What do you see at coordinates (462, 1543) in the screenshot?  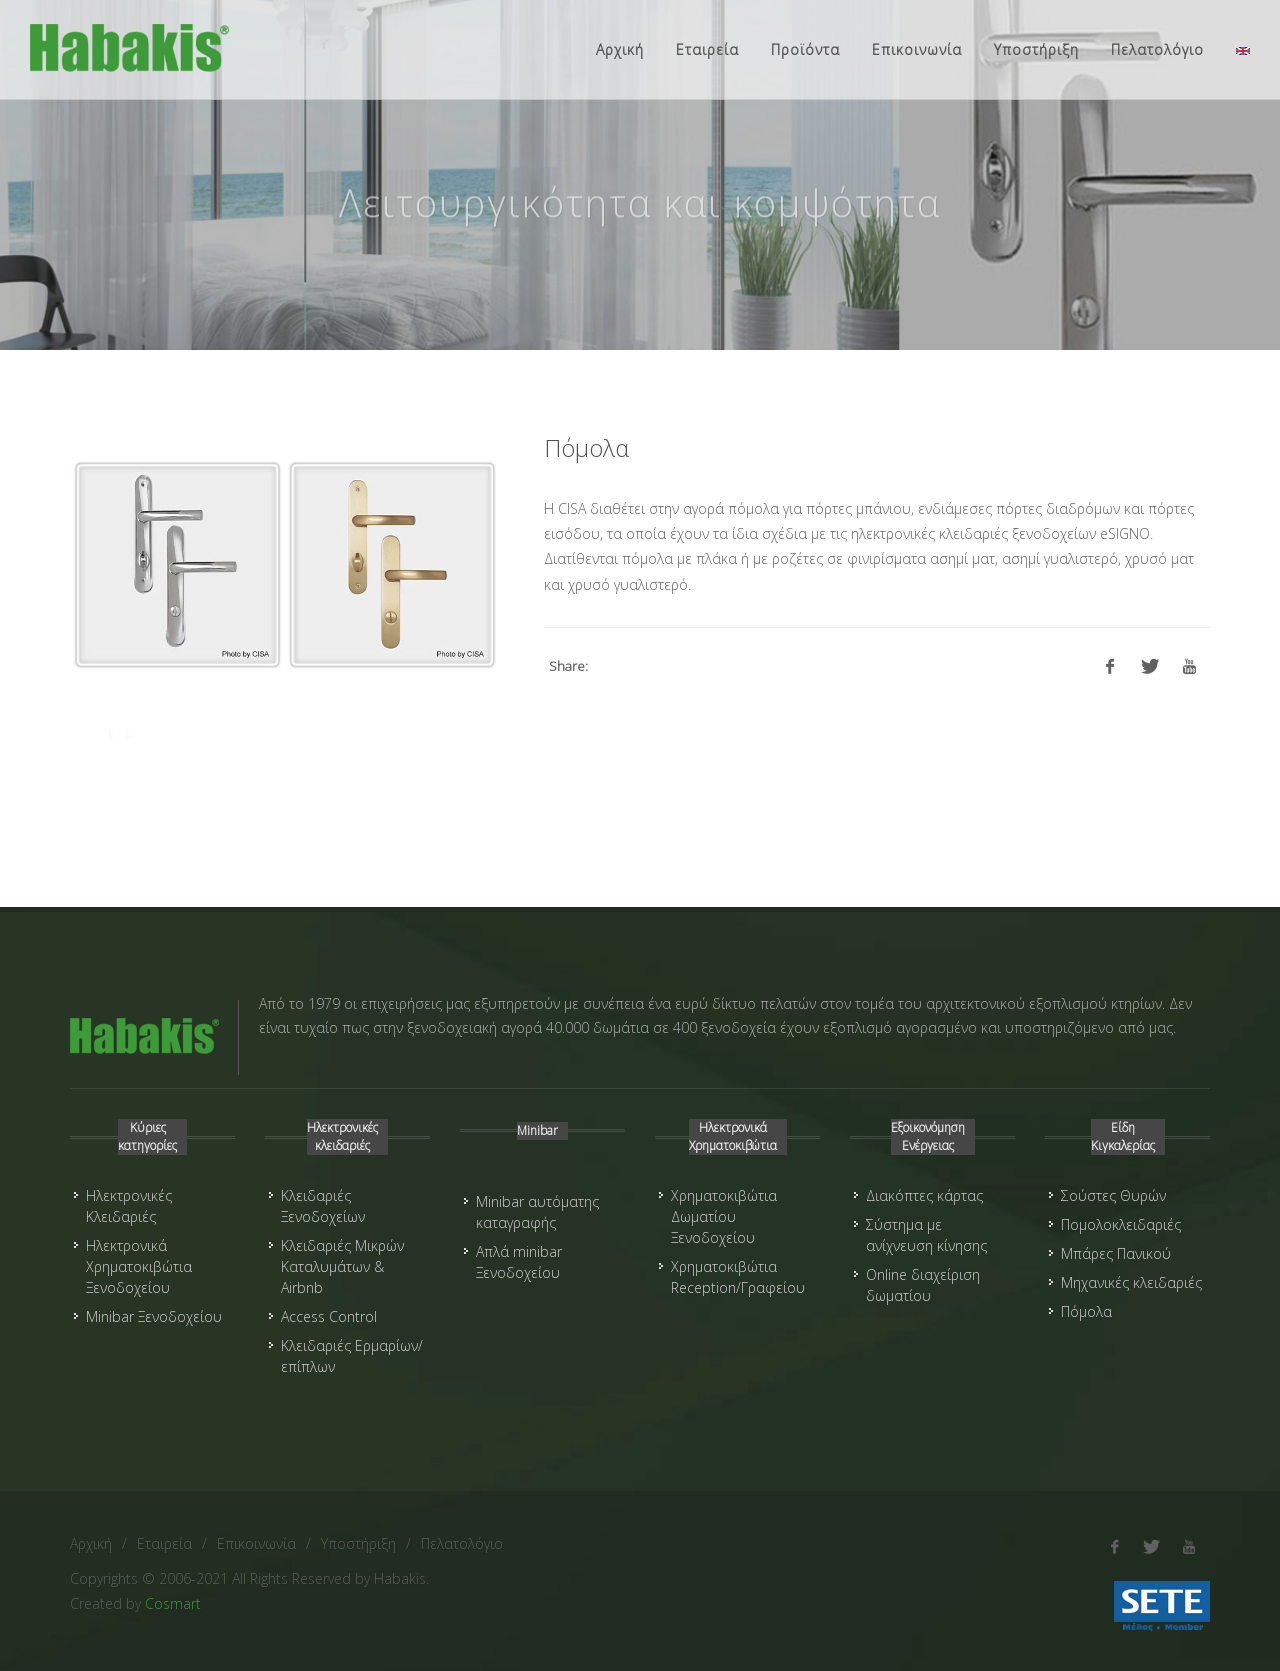 I see `Πελατολόγιο` at bounding box center [462, 1543].